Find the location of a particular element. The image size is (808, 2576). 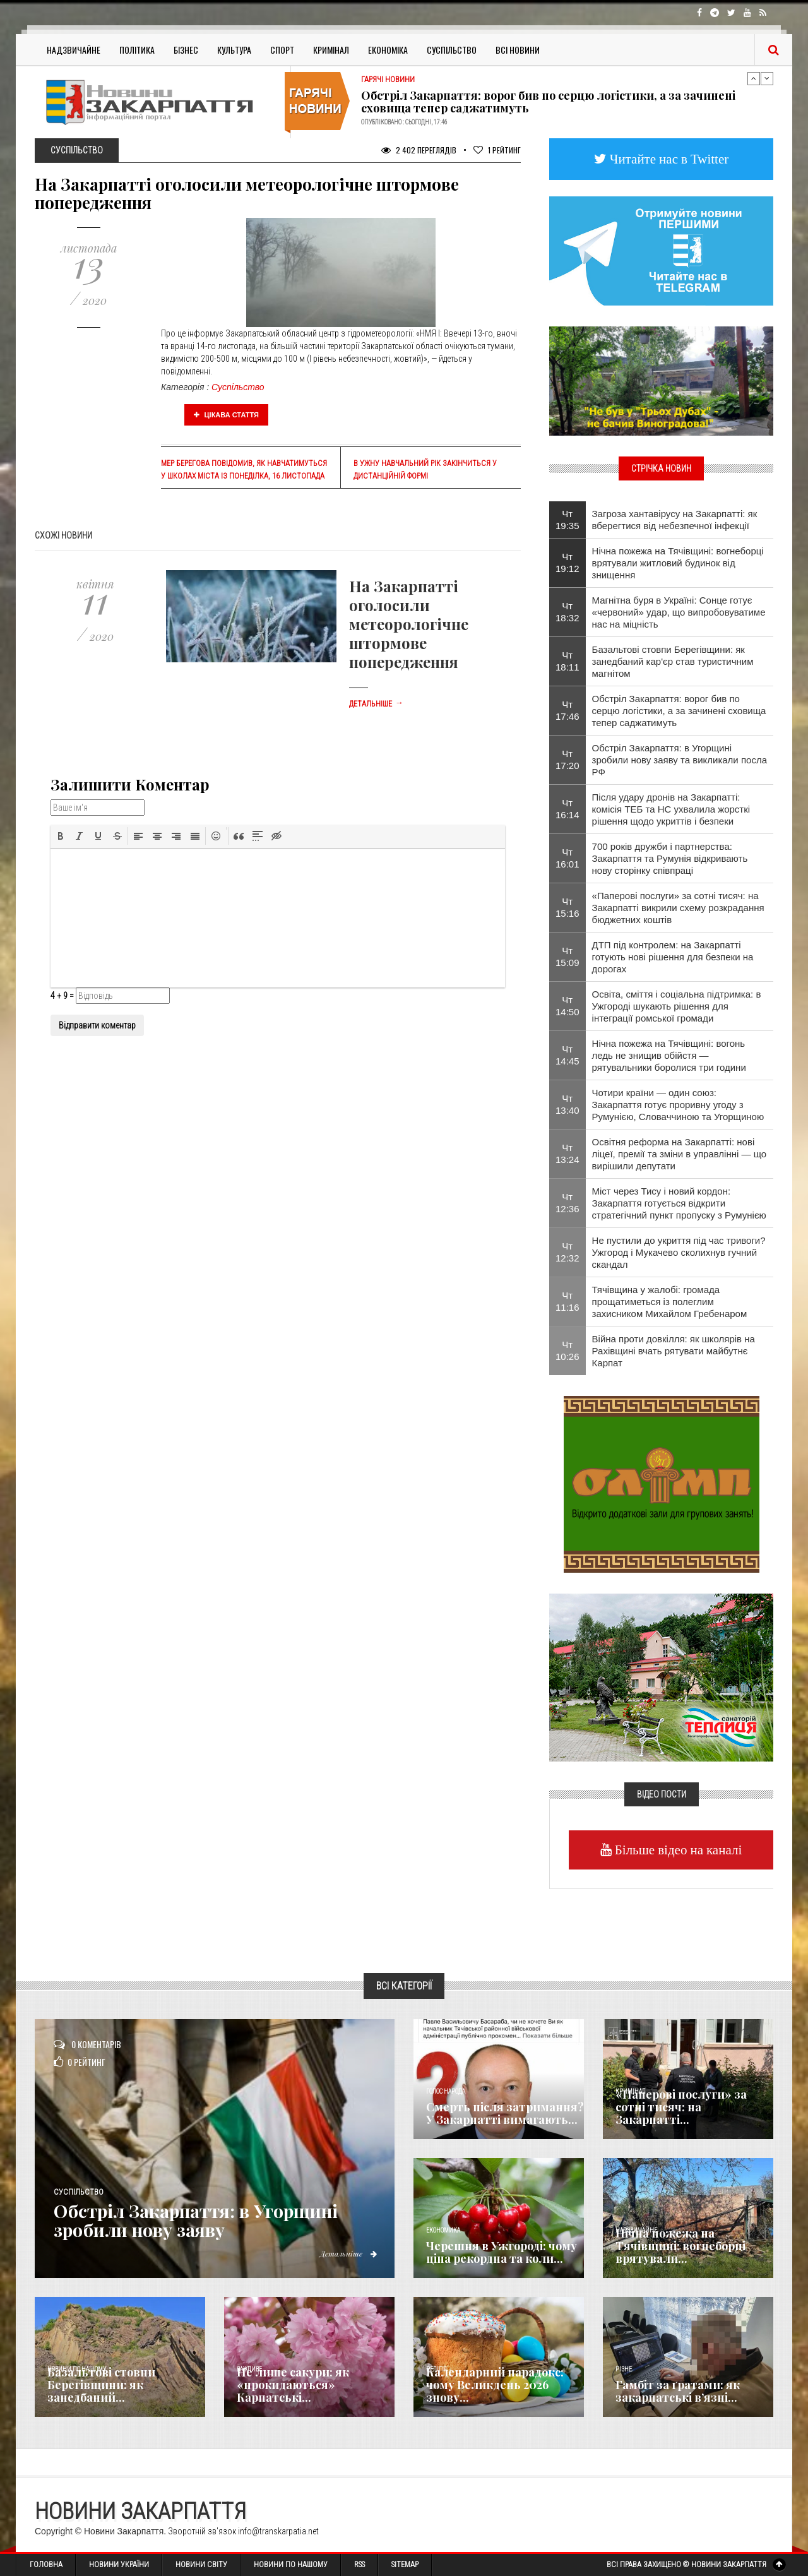

Чт 18:32 is located at coordinates (567, 611).